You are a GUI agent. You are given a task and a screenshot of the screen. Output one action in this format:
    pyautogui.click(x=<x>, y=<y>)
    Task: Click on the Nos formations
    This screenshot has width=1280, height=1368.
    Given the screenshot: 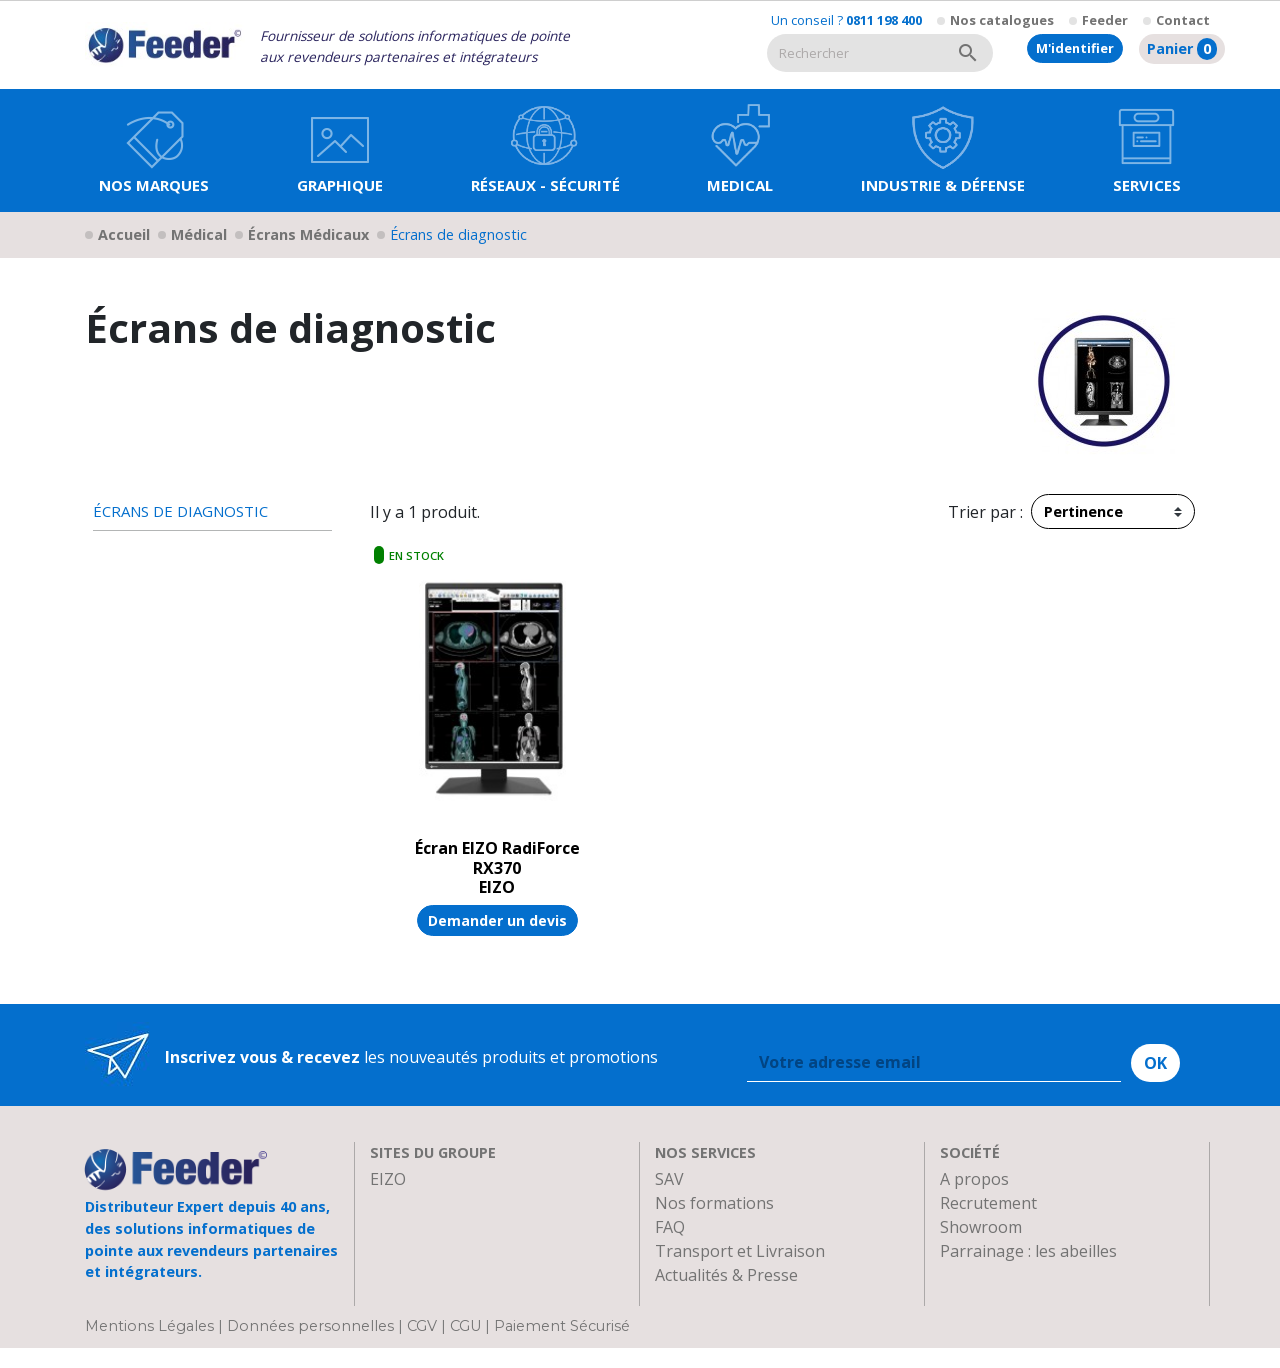 What is the action you would take?
    pyautogui.click(x=714, y=1203)
    